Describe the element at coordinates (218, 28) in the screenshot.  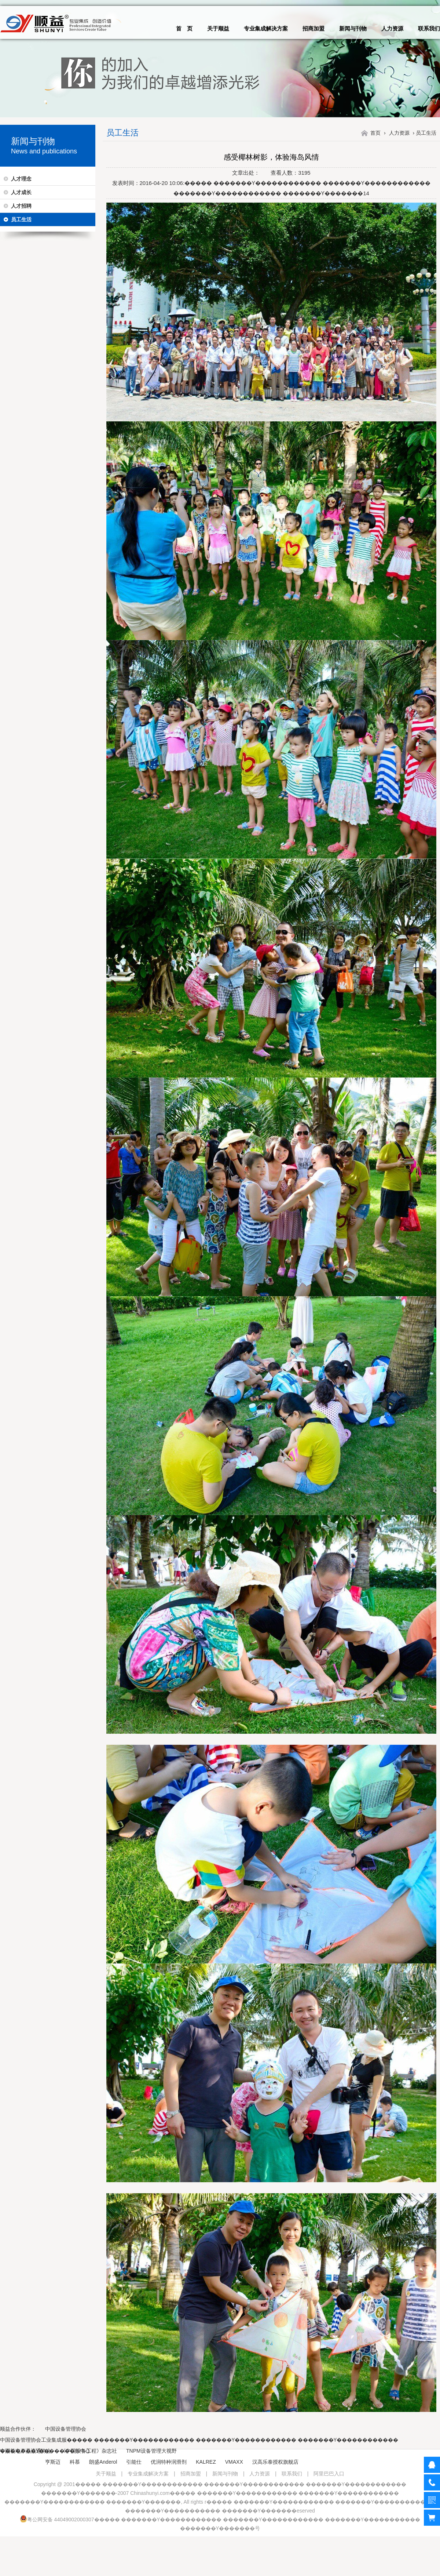
I see `关于顺益` at that location.